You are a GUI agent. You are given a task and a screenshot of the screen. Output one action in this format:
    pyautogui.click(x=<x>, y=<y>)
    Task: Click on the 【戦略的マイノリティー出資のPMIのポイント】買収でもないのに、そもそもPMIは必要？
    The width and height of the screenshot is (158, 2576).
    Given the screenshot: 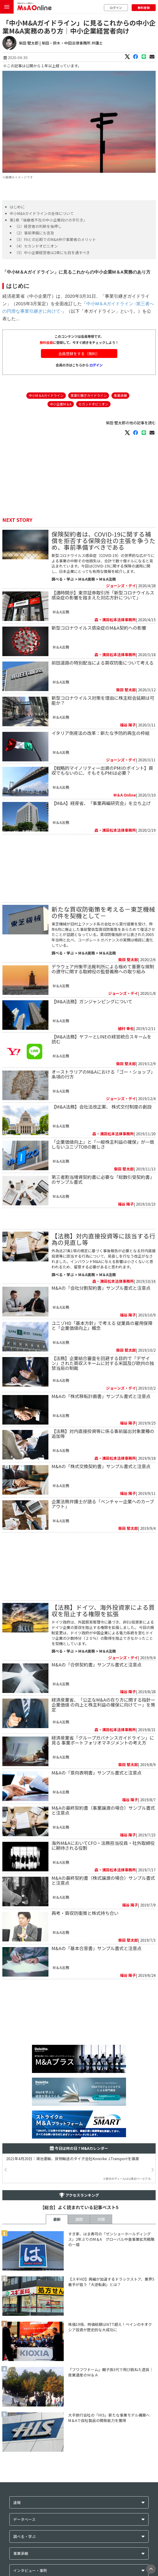 What is the action you would take?
    pyautogui.click(x=102, y=770)
    